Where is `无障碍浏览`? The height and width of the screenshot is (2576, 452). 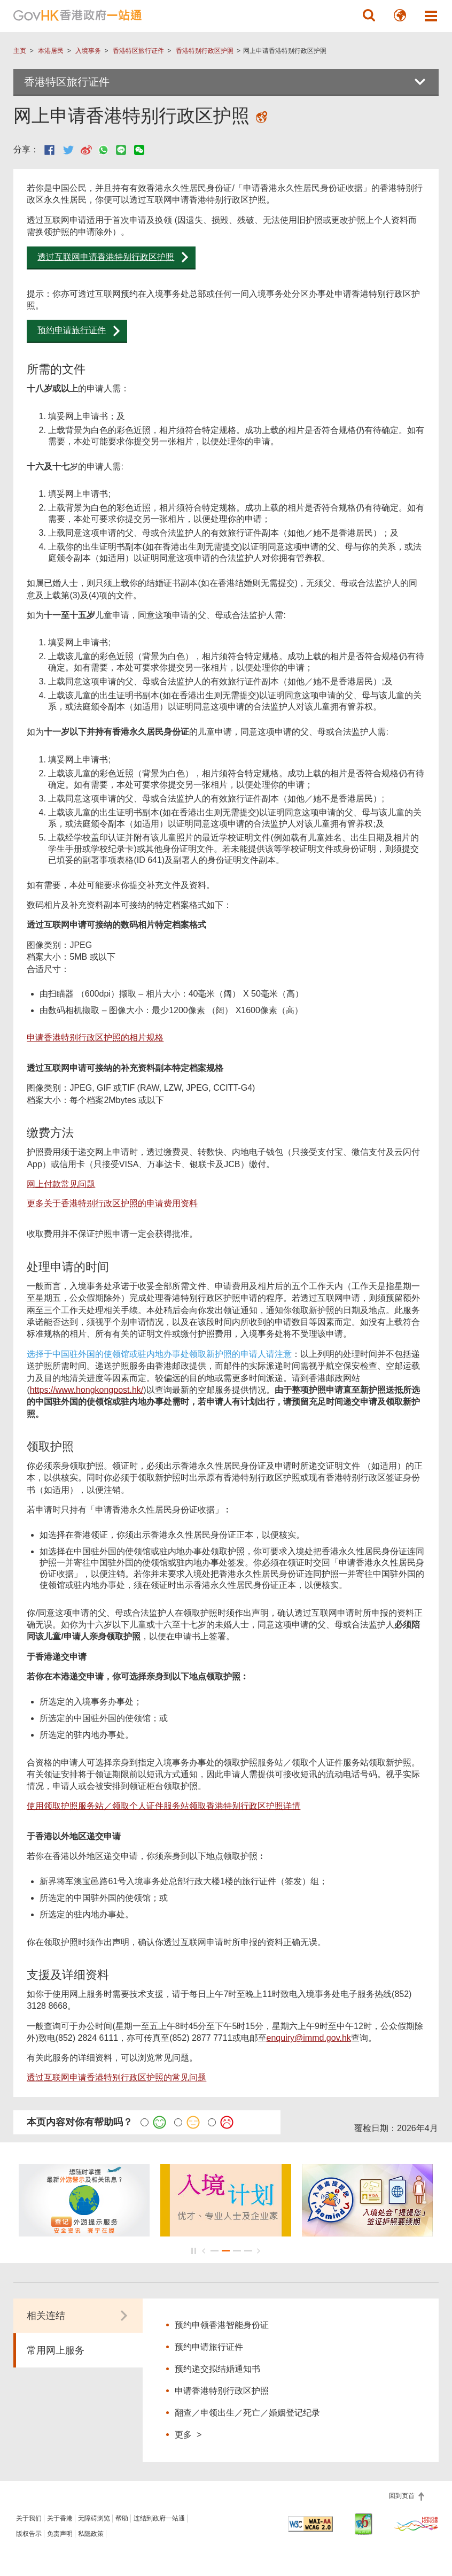 无障碍浏览 is located at coordinates (94, 2518).